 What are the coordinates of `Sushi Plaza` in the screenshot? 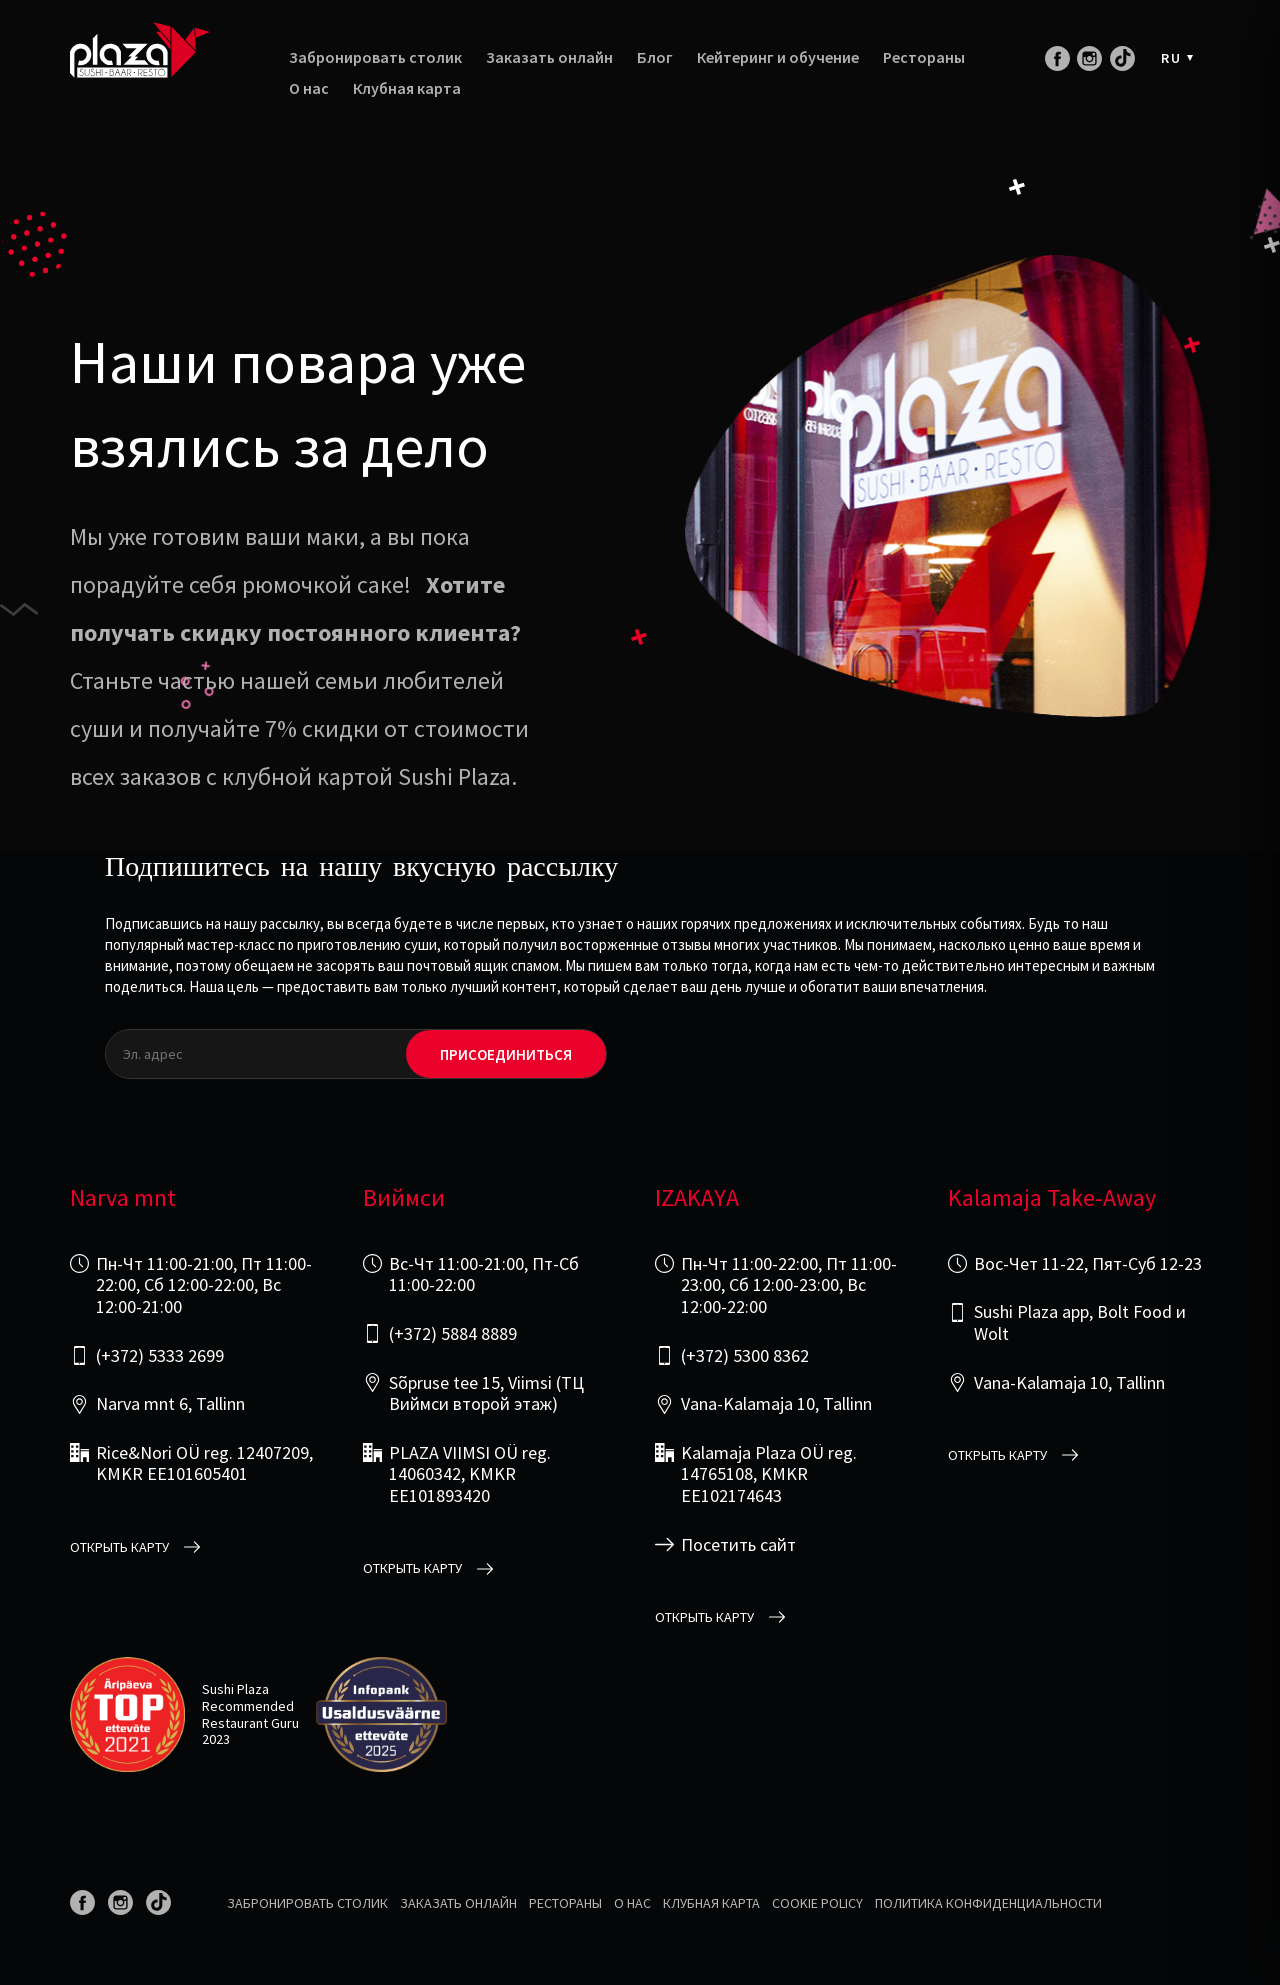 It's located at (235, 1689).